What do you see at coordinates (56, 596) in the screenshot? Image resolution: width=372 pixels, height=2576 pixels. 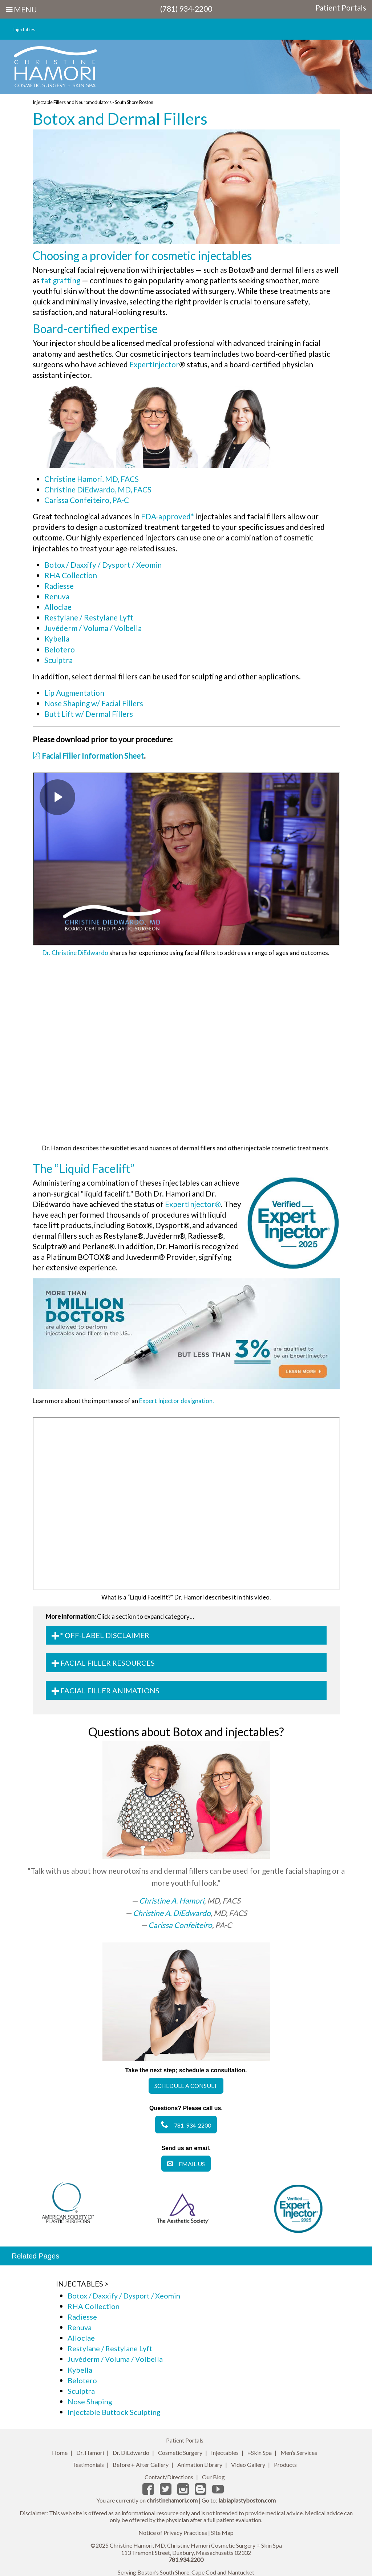 I see `Renuva` at bounding box center [56, 596].